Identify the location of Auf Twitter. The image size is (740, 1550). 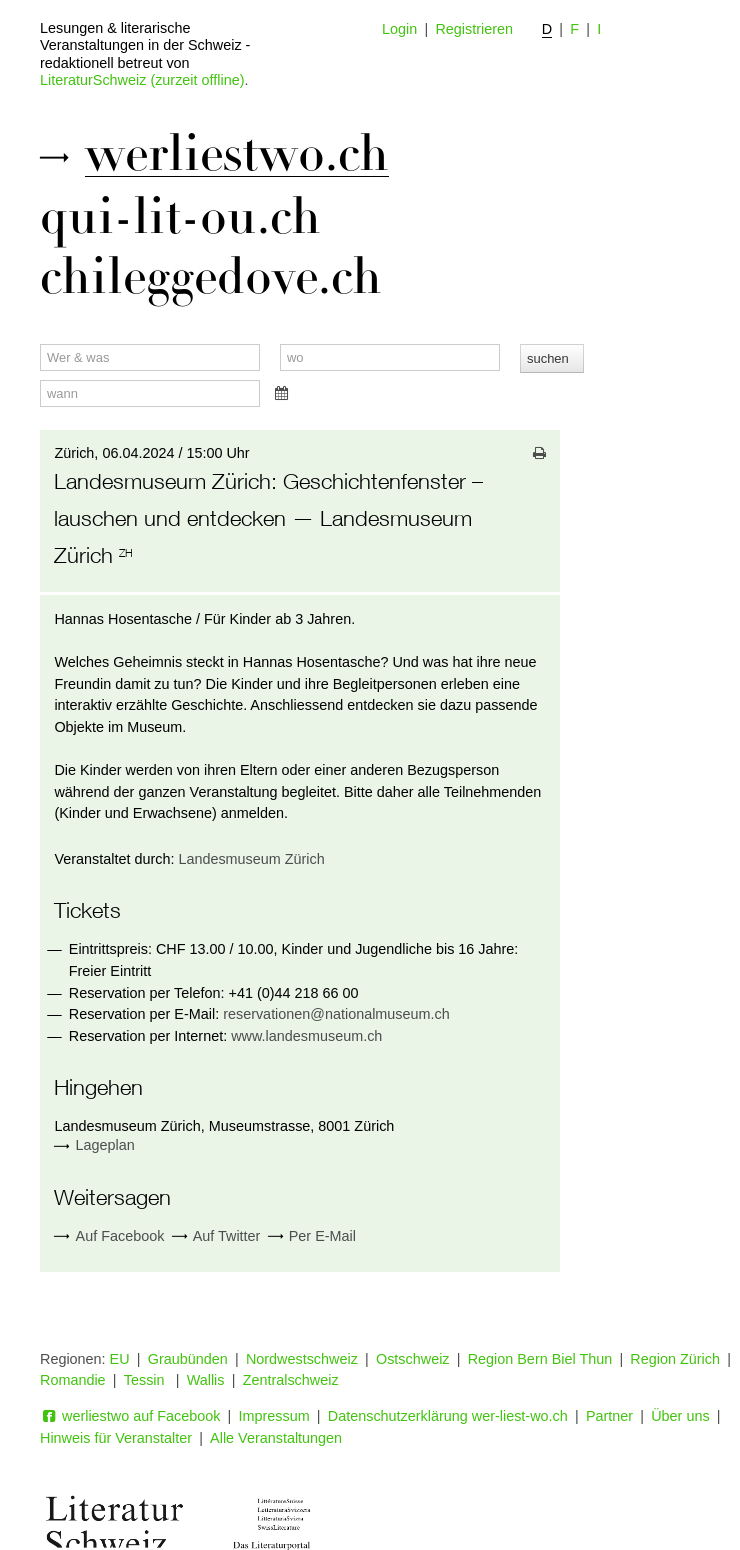
(216, 1236).